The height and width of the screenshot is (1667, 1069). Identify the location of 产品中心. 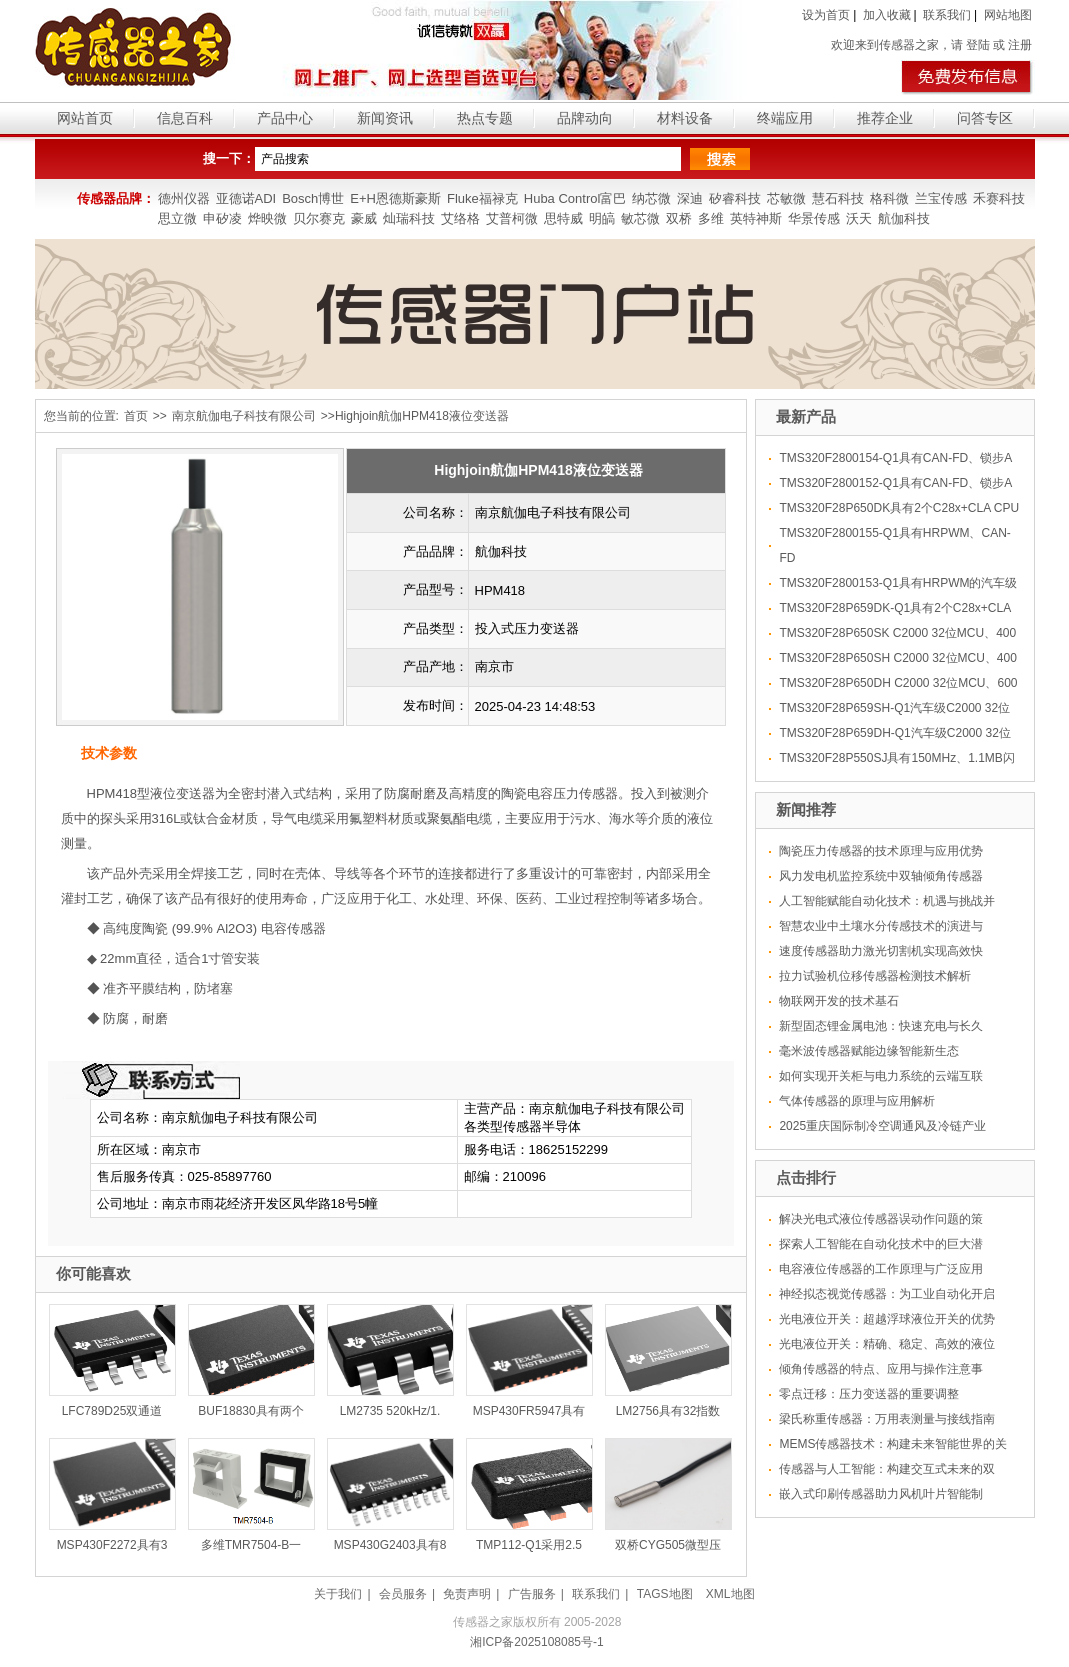
(285, 118).